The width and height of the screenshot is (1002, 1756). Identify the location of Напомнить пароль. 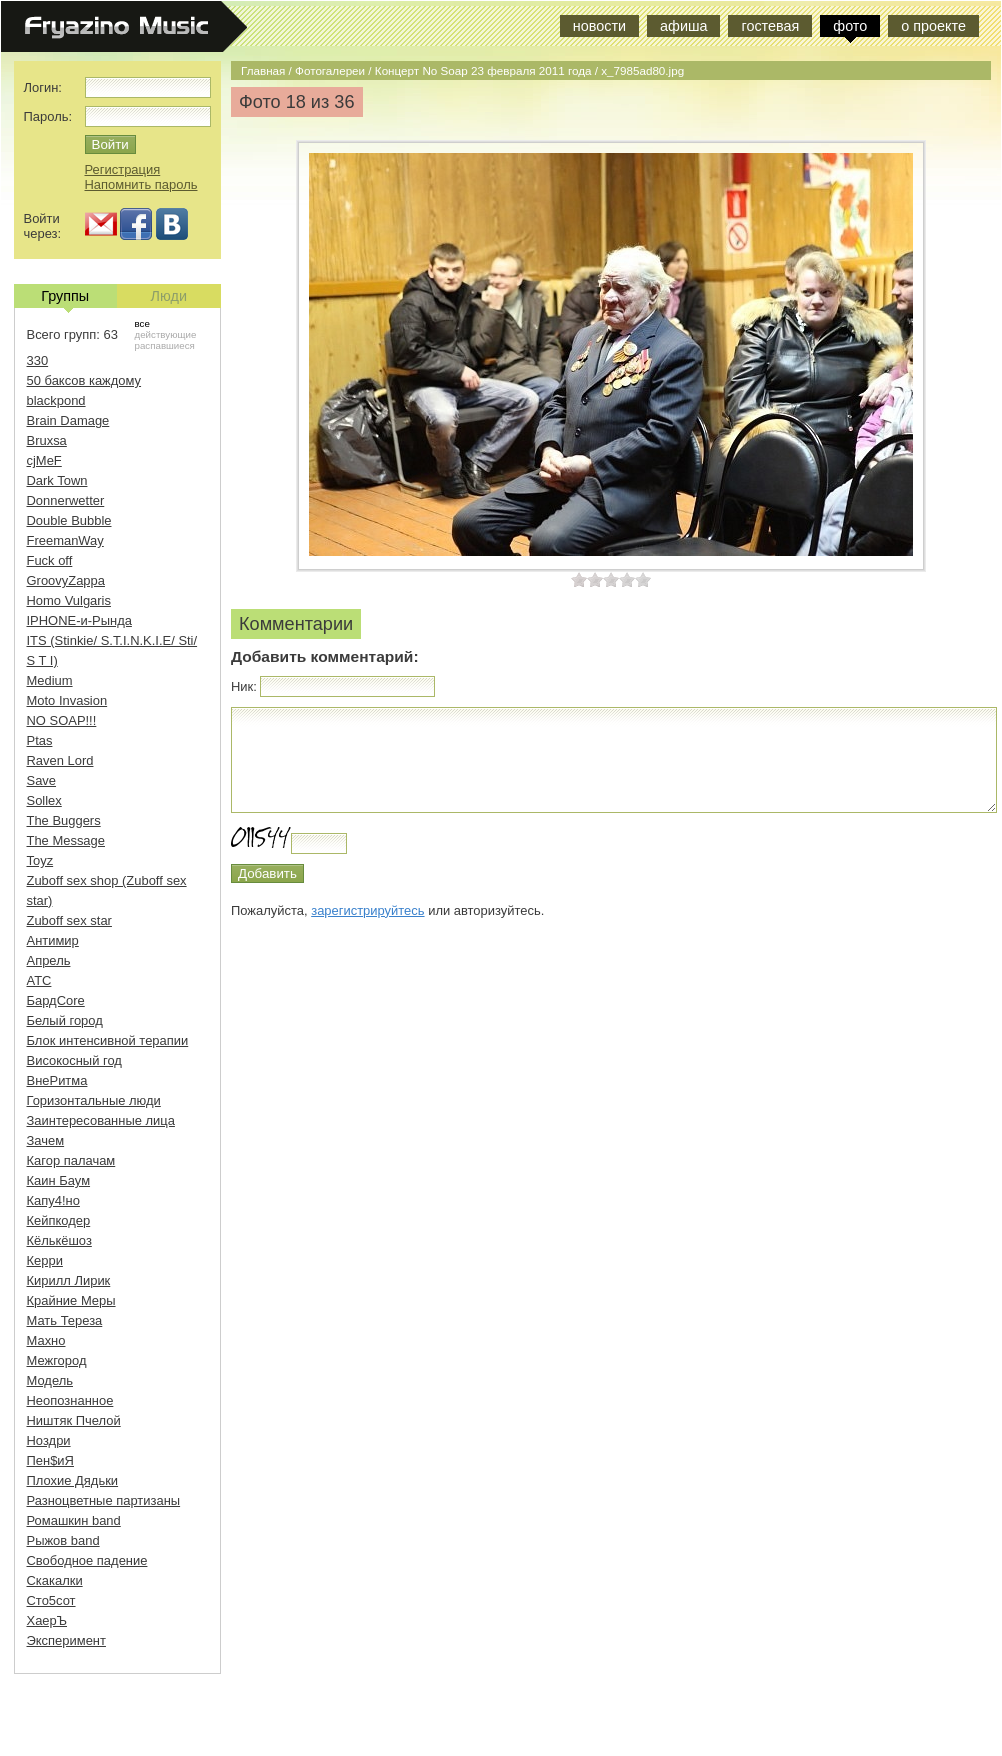
(141, 184).